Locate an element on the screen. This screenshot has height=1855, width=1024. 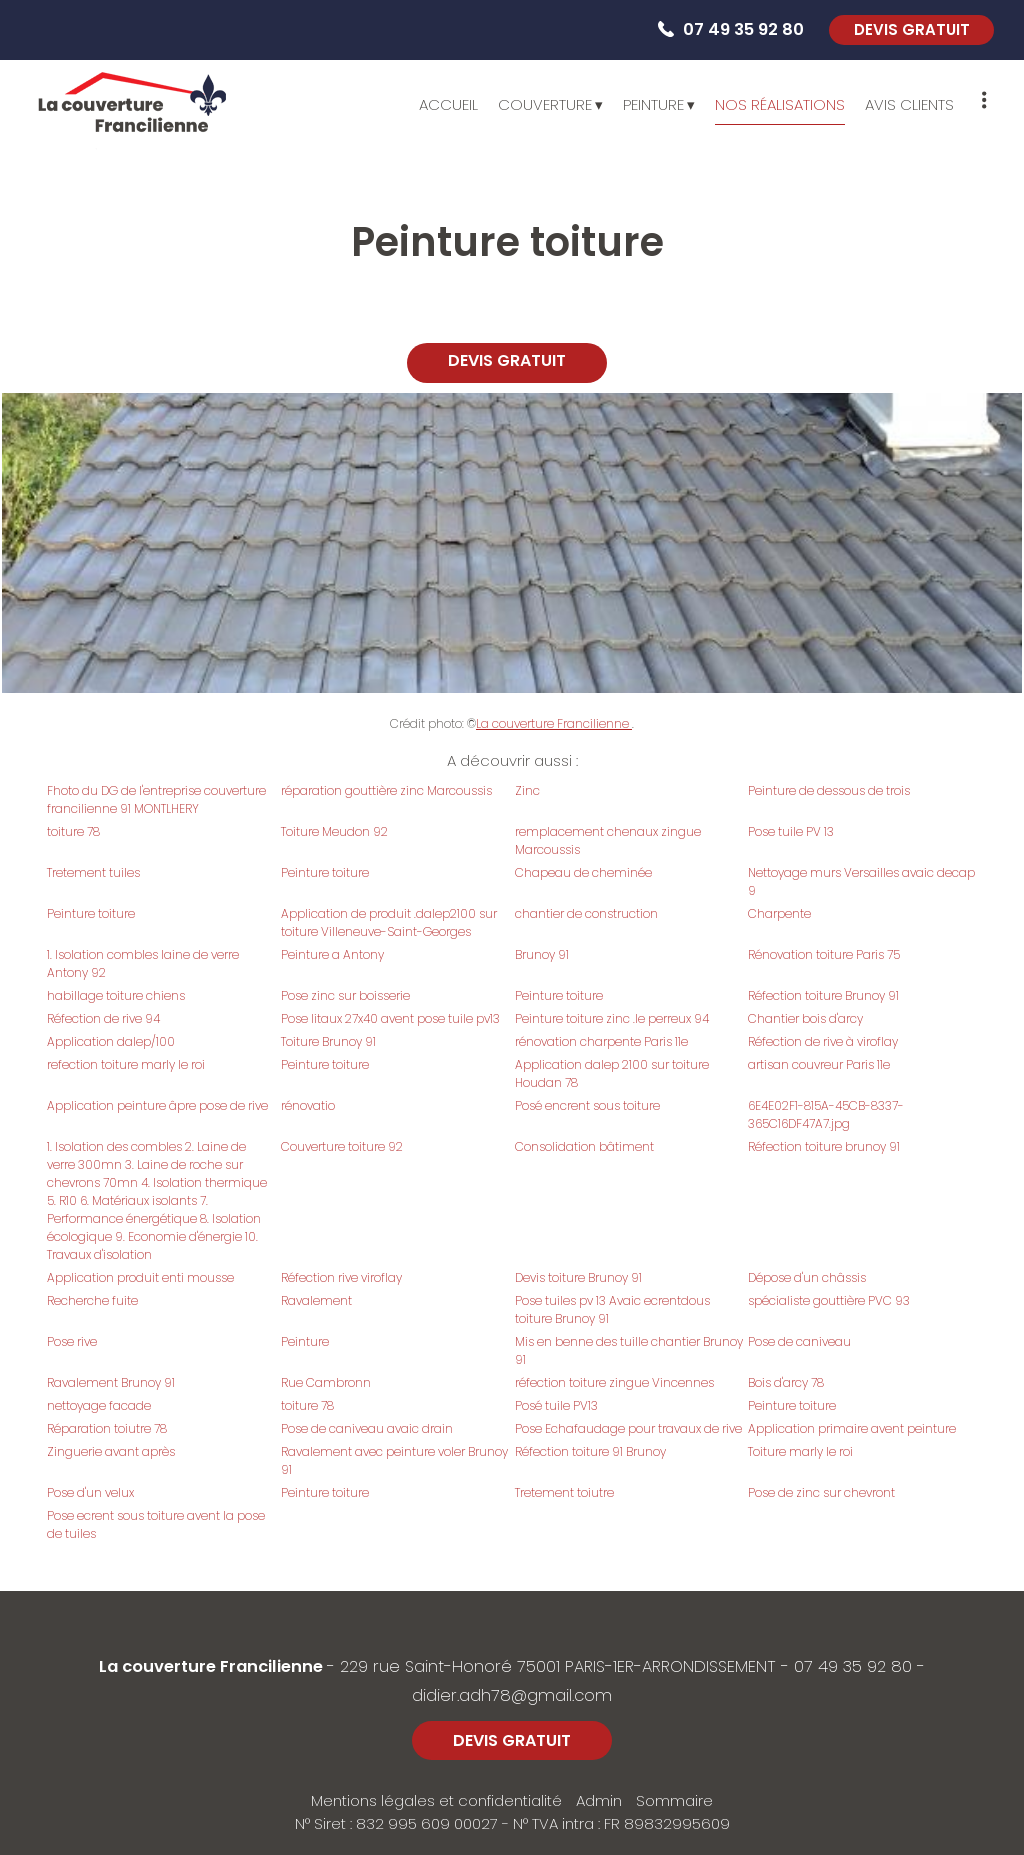
Pose ecrent sous toiture avent la pose de tuiles is located at coordinates (156, 1524).